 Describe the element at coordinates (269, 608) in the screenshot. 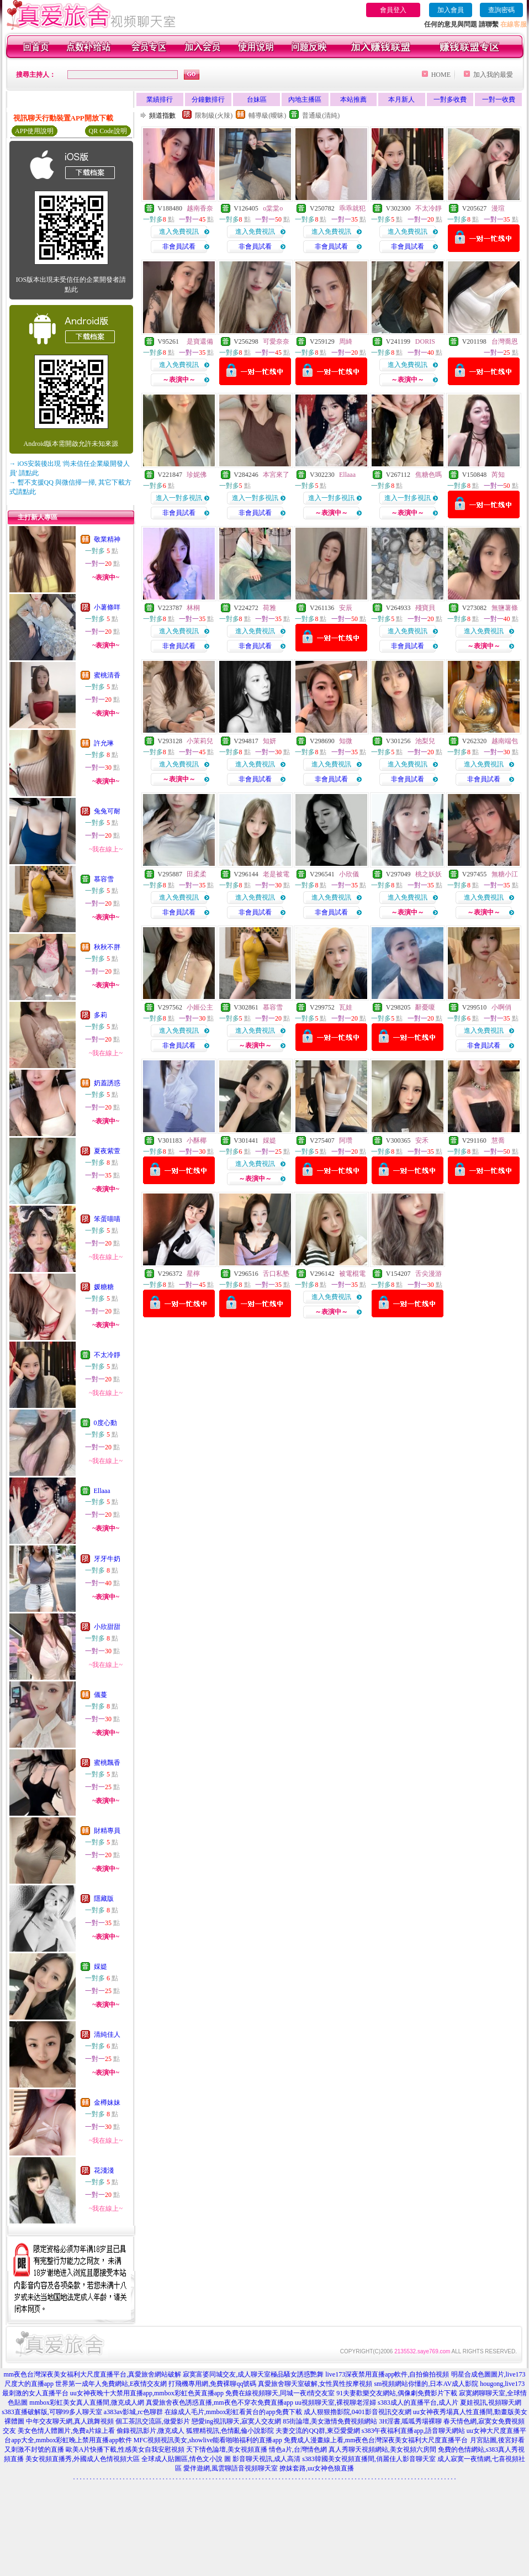

I see `荷雅` at that location.